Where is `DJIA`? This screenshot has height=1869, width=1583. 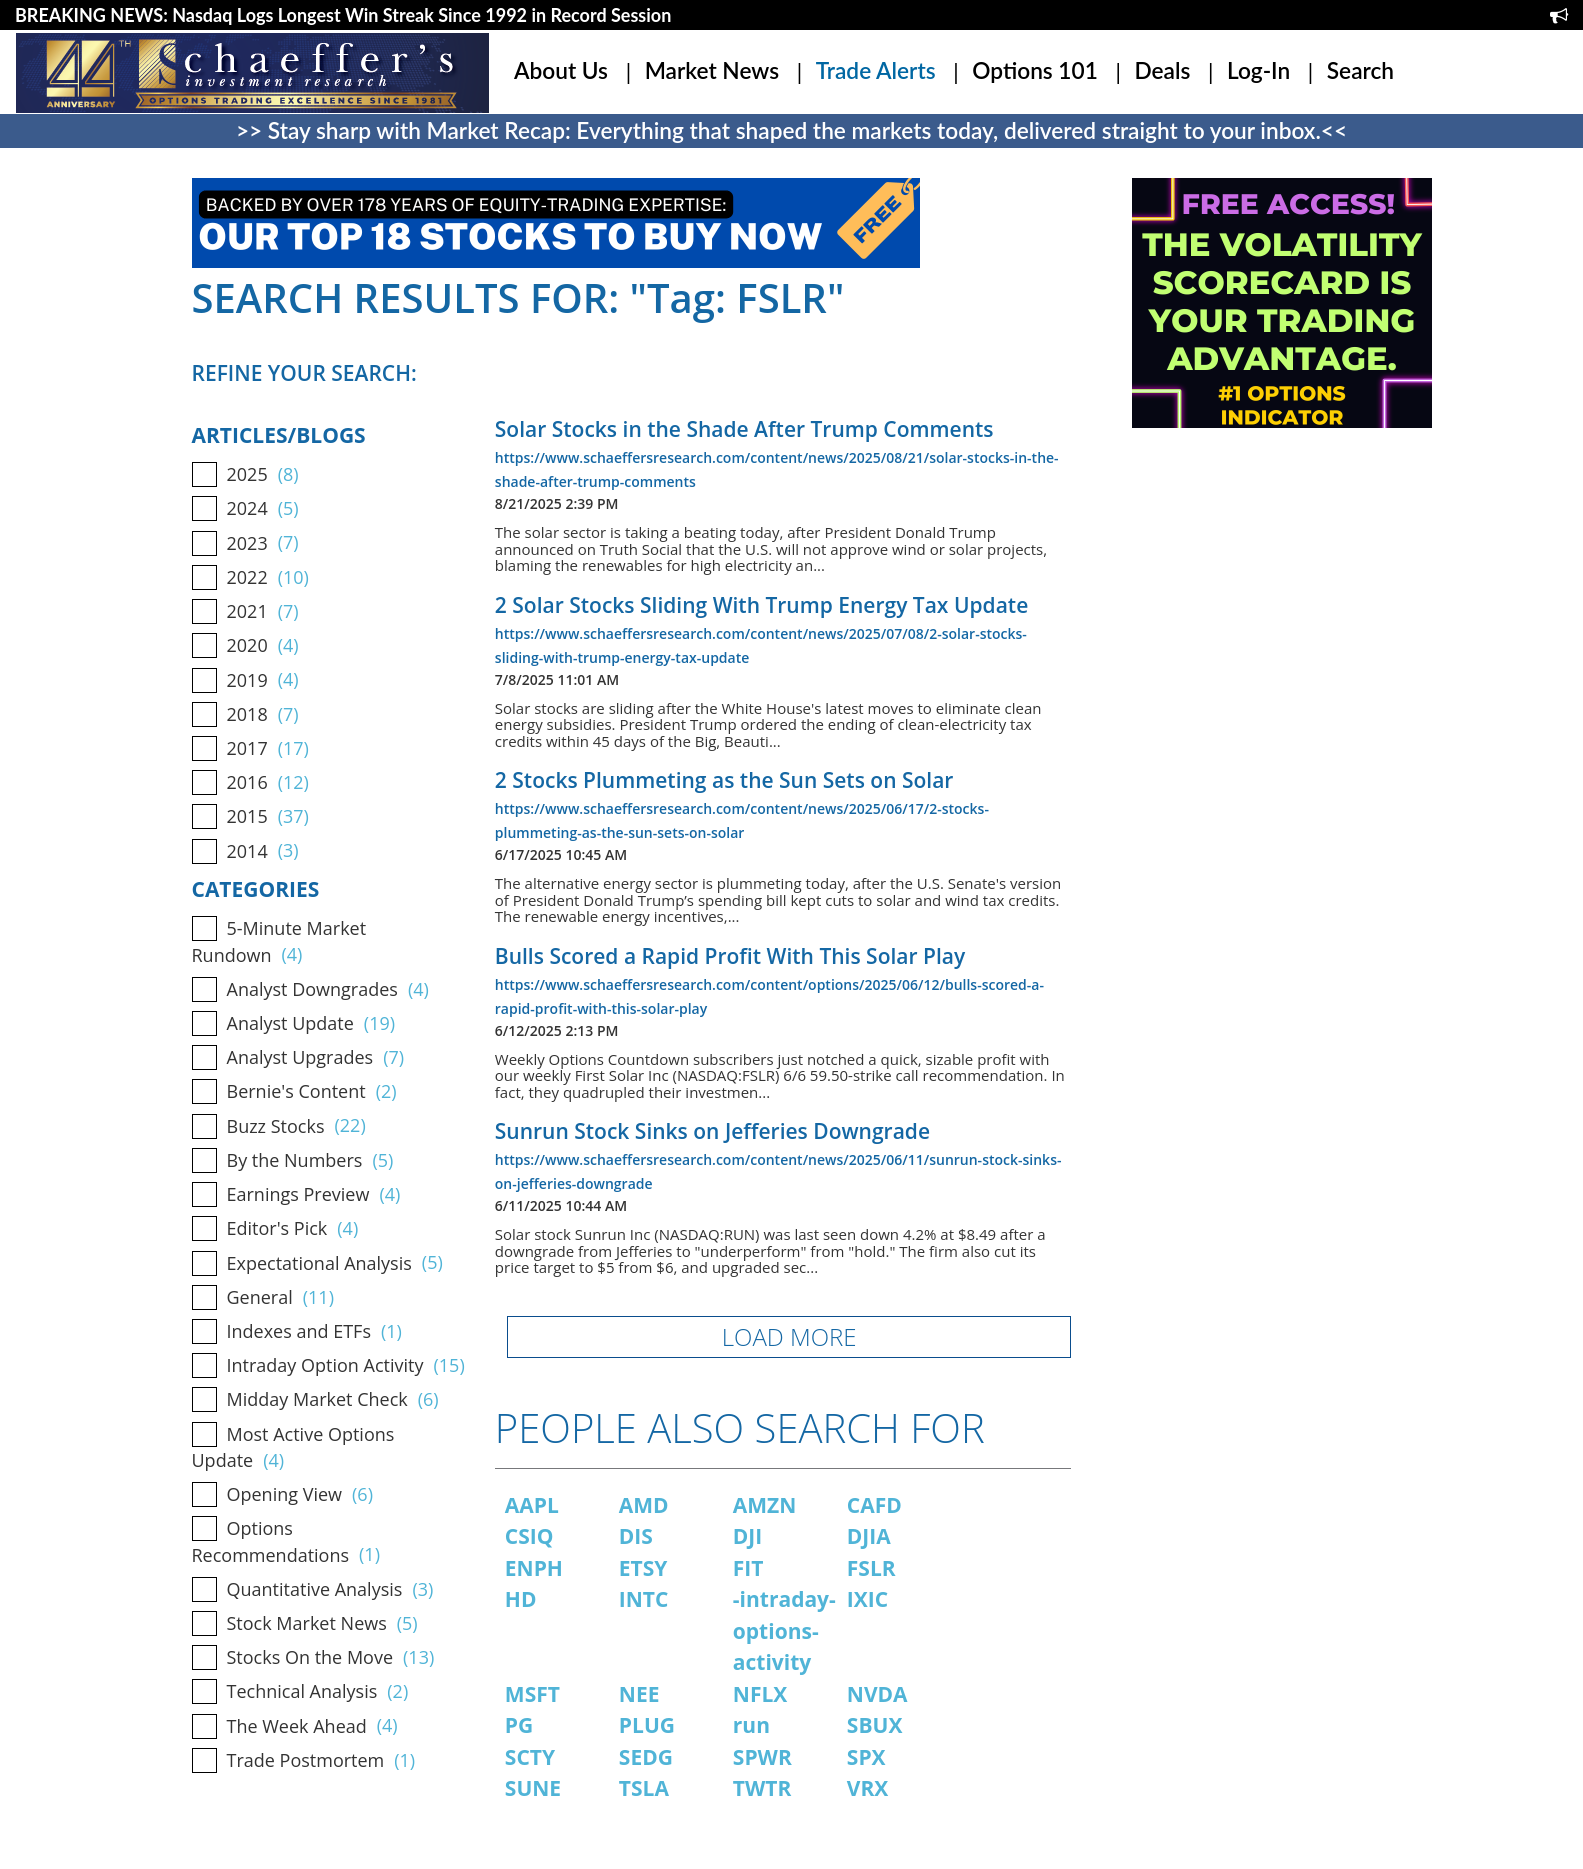
DJIA is located at coordinates (869, 1536).